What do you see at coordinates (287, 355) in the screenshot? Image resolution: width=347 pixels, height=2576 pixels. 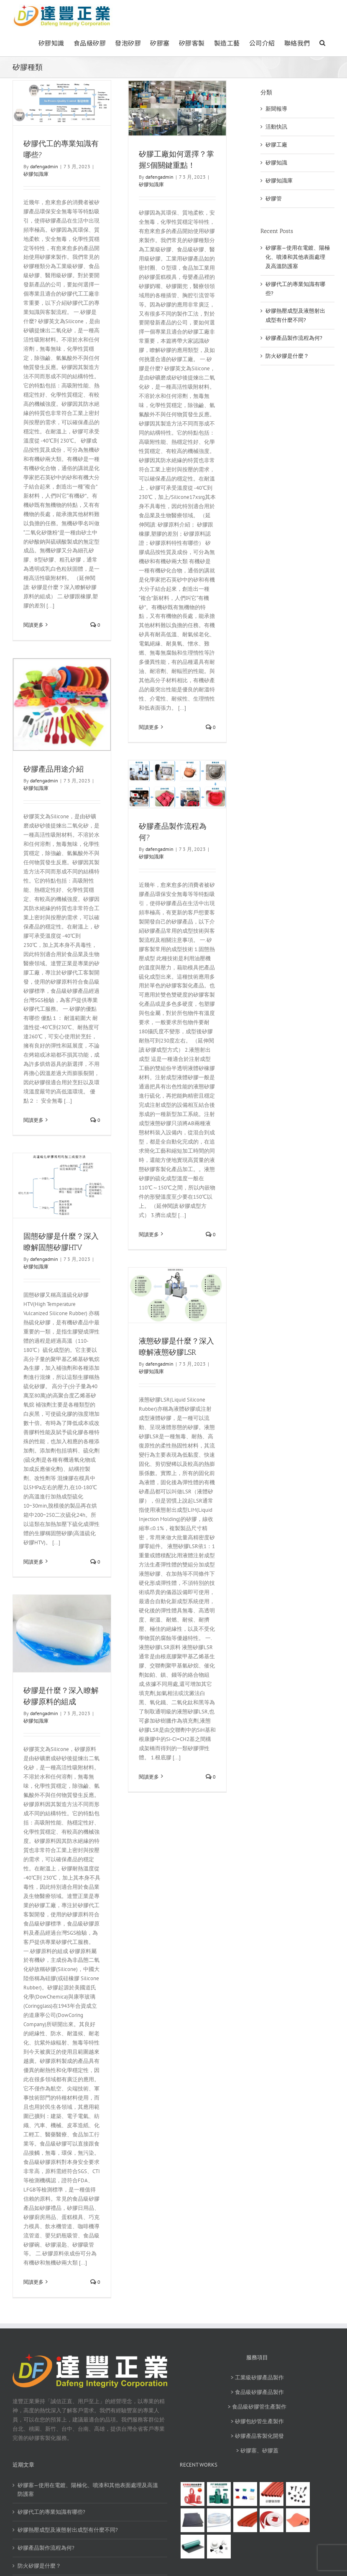 I see `防火矽膠是什麼？` at bounding box center [287, 355].